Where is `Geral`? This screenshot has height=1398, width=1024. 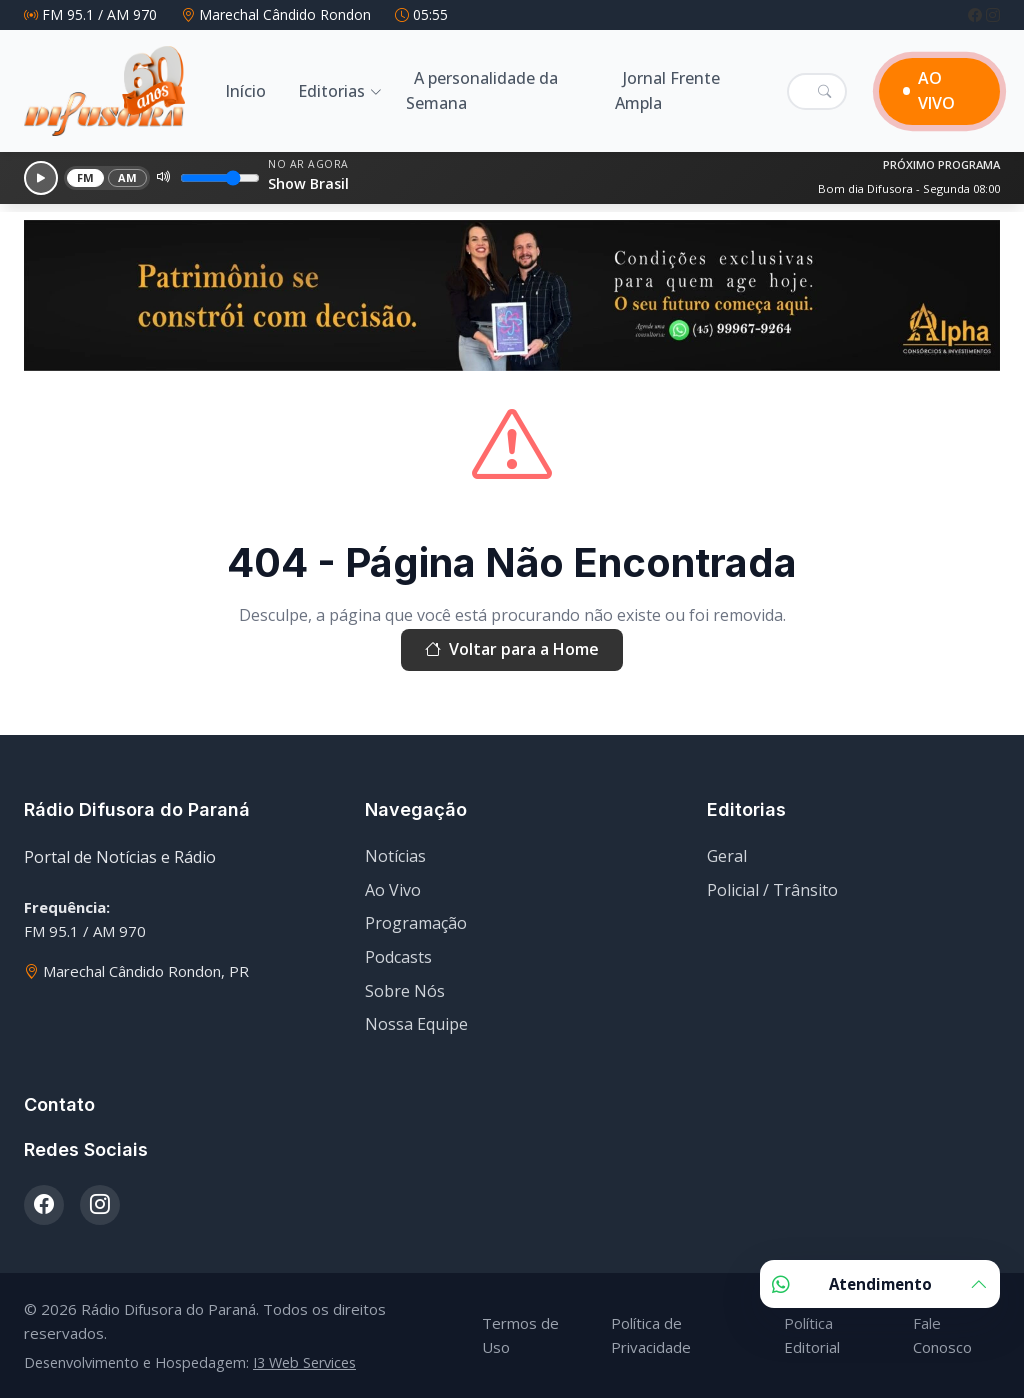 Geral is located at coordinates (727, 856).